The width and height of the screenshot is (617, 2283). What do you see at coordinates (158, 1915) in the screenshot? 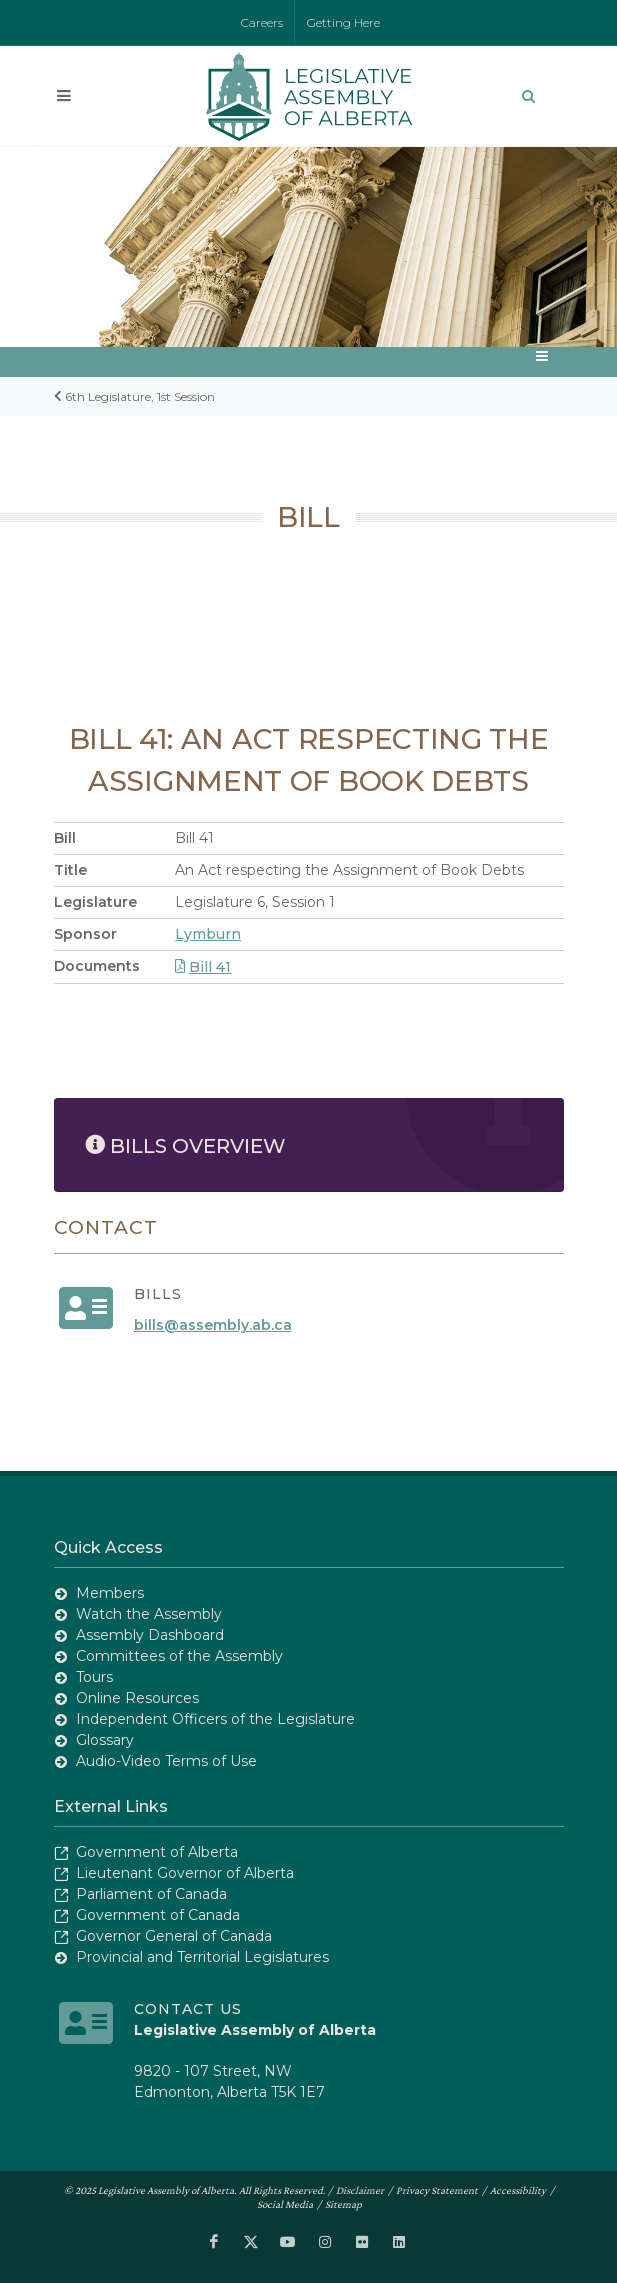
I see `Government of Canada` at bounding box center [158, 1915].